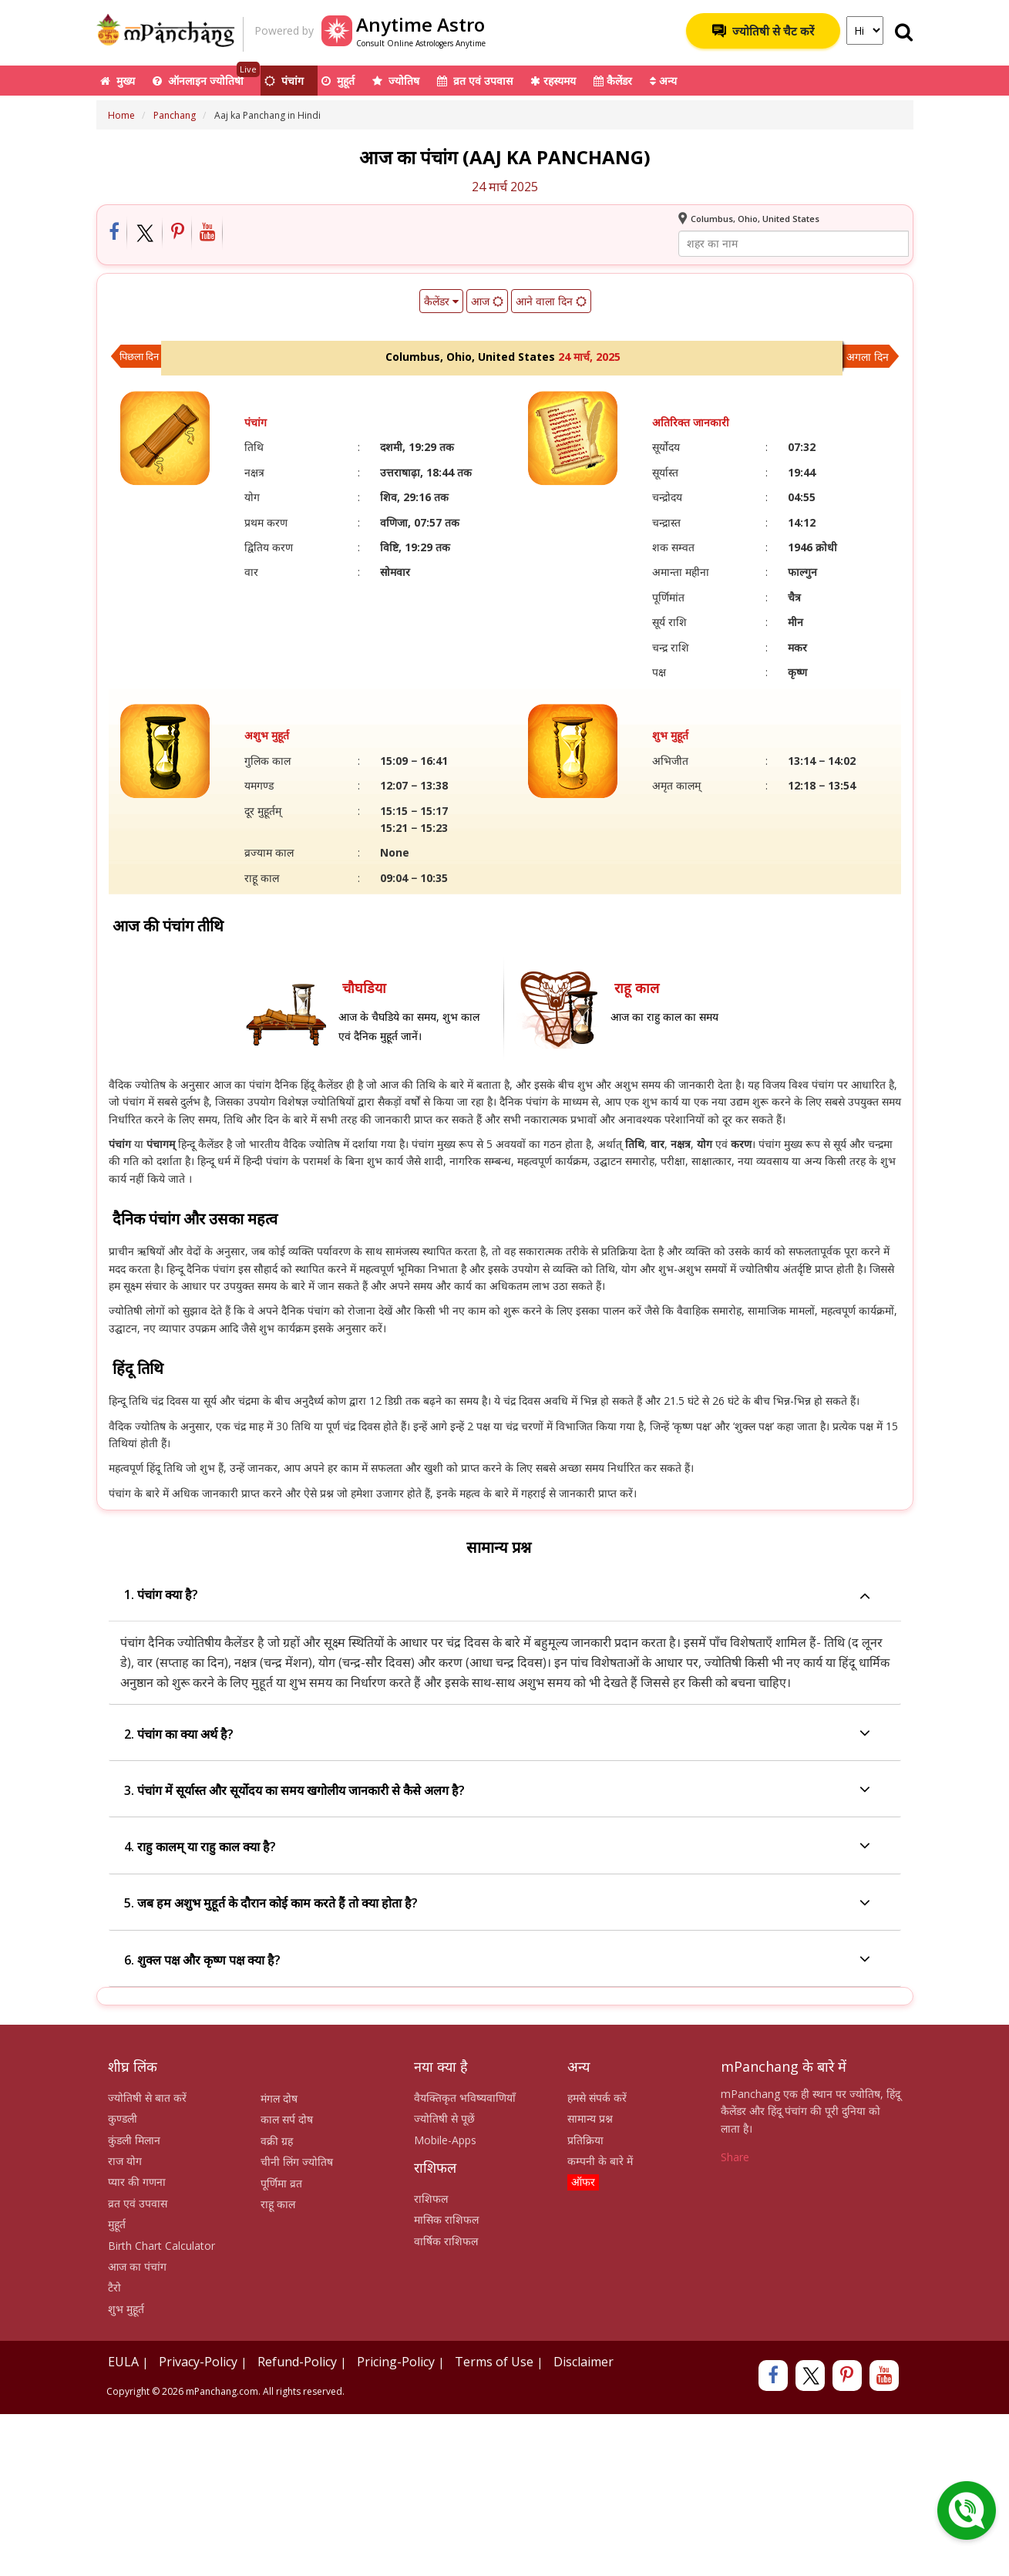  What do you see at coordinates (475, 80) in the screenshot?
I see `व्रत एवं उपवास` at bounding box center [475, 80].